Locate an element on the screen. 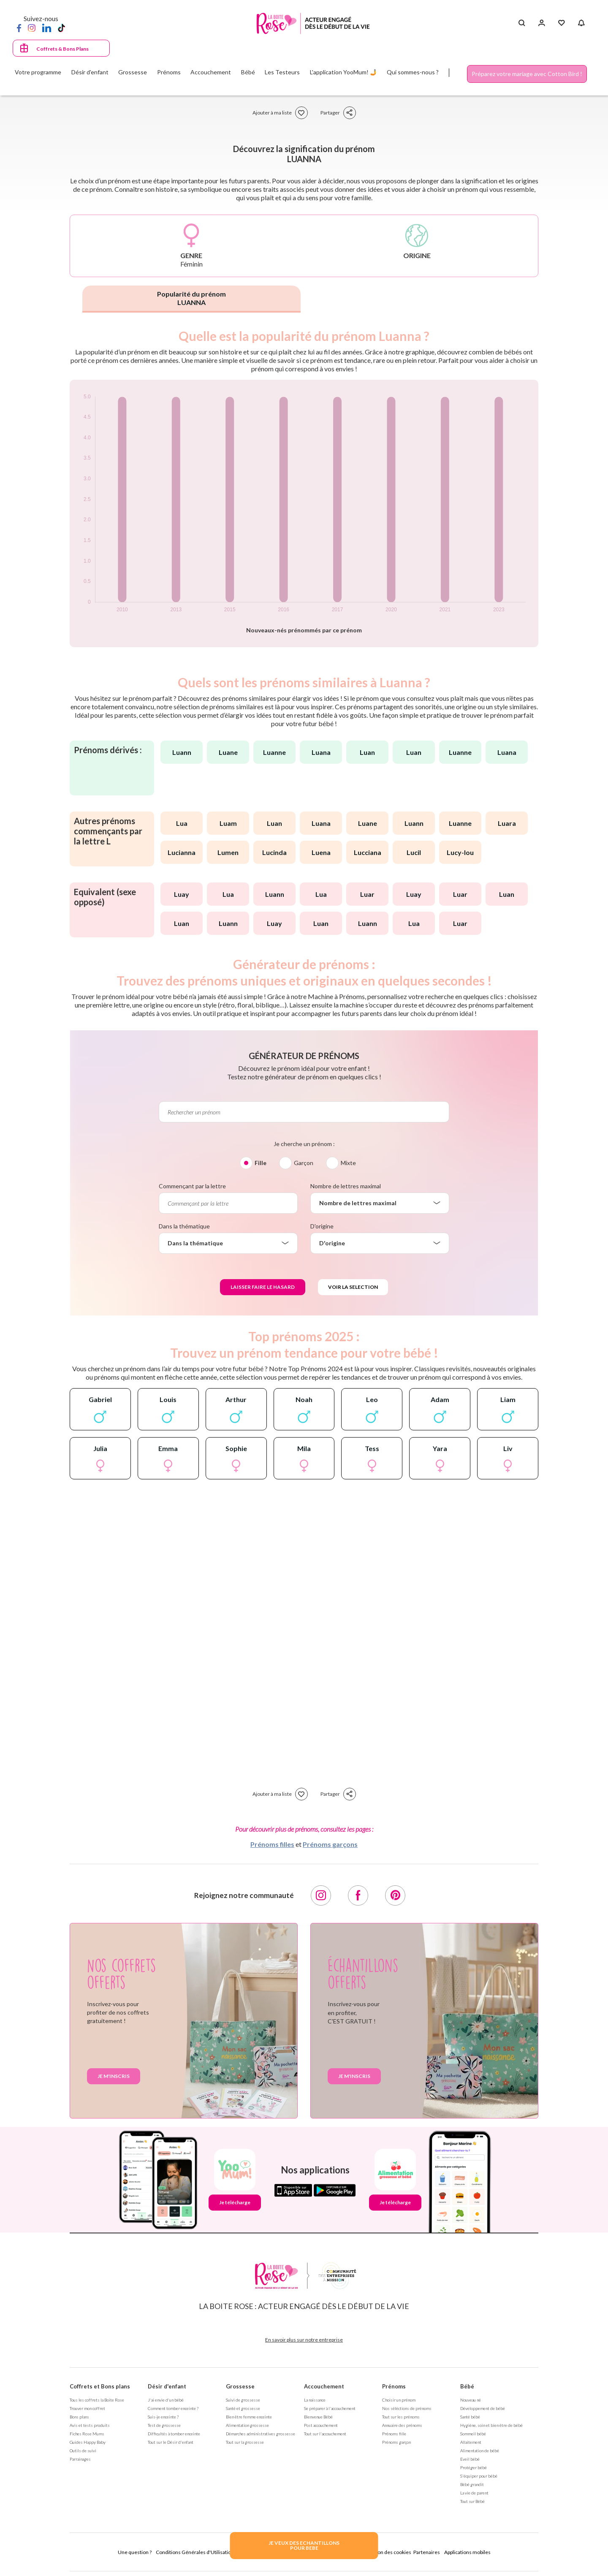 The image size is (608, 2576). Suis-je enceinte ? is located at coordinates (163, 2416).